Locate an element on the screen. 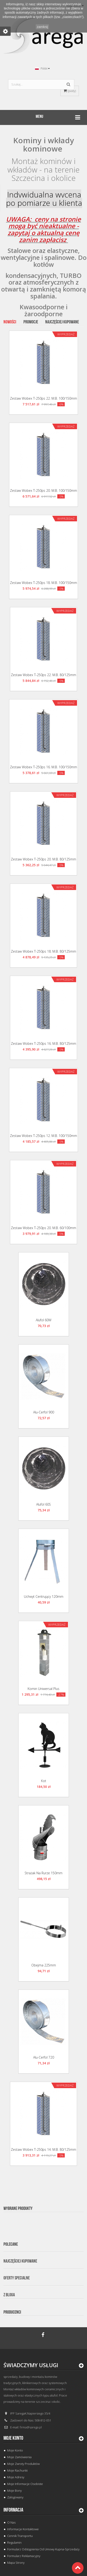 The height and width of the screenshot is (2576, 87). Zestaw Wobex T-250ps 22. m.b. 100/150mm is located at coordinates (43, 398).